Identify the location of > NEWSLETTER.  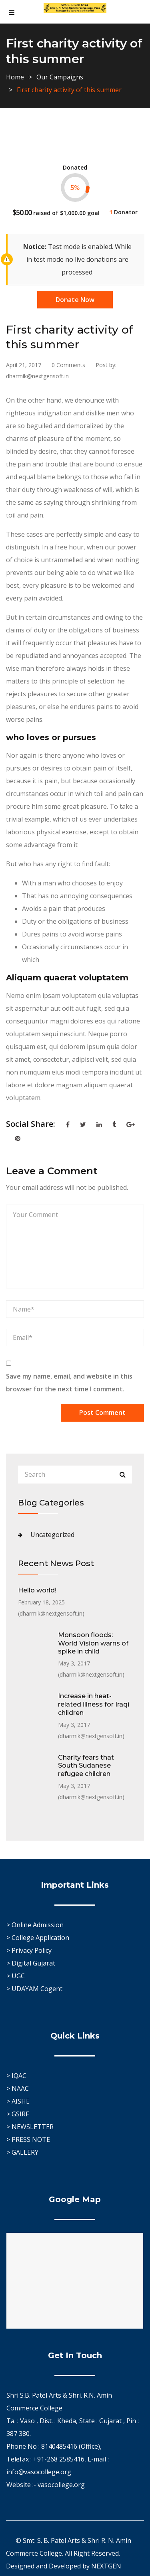
(30, 2126).